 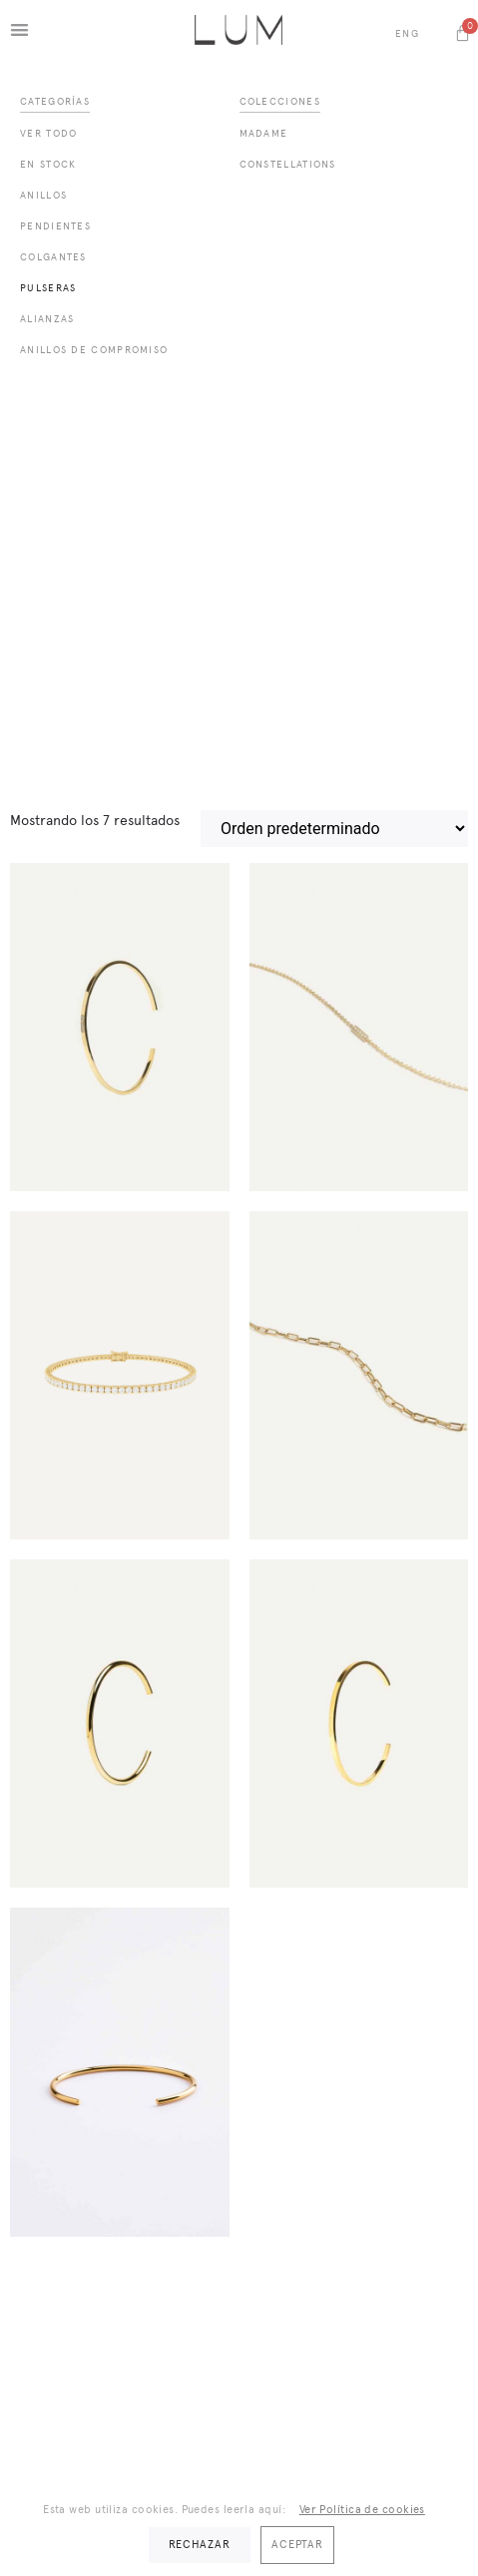 What do you see at coordinates (19, 29) in the screenshot?
I see `[button]` at bounding box center [19, 29].